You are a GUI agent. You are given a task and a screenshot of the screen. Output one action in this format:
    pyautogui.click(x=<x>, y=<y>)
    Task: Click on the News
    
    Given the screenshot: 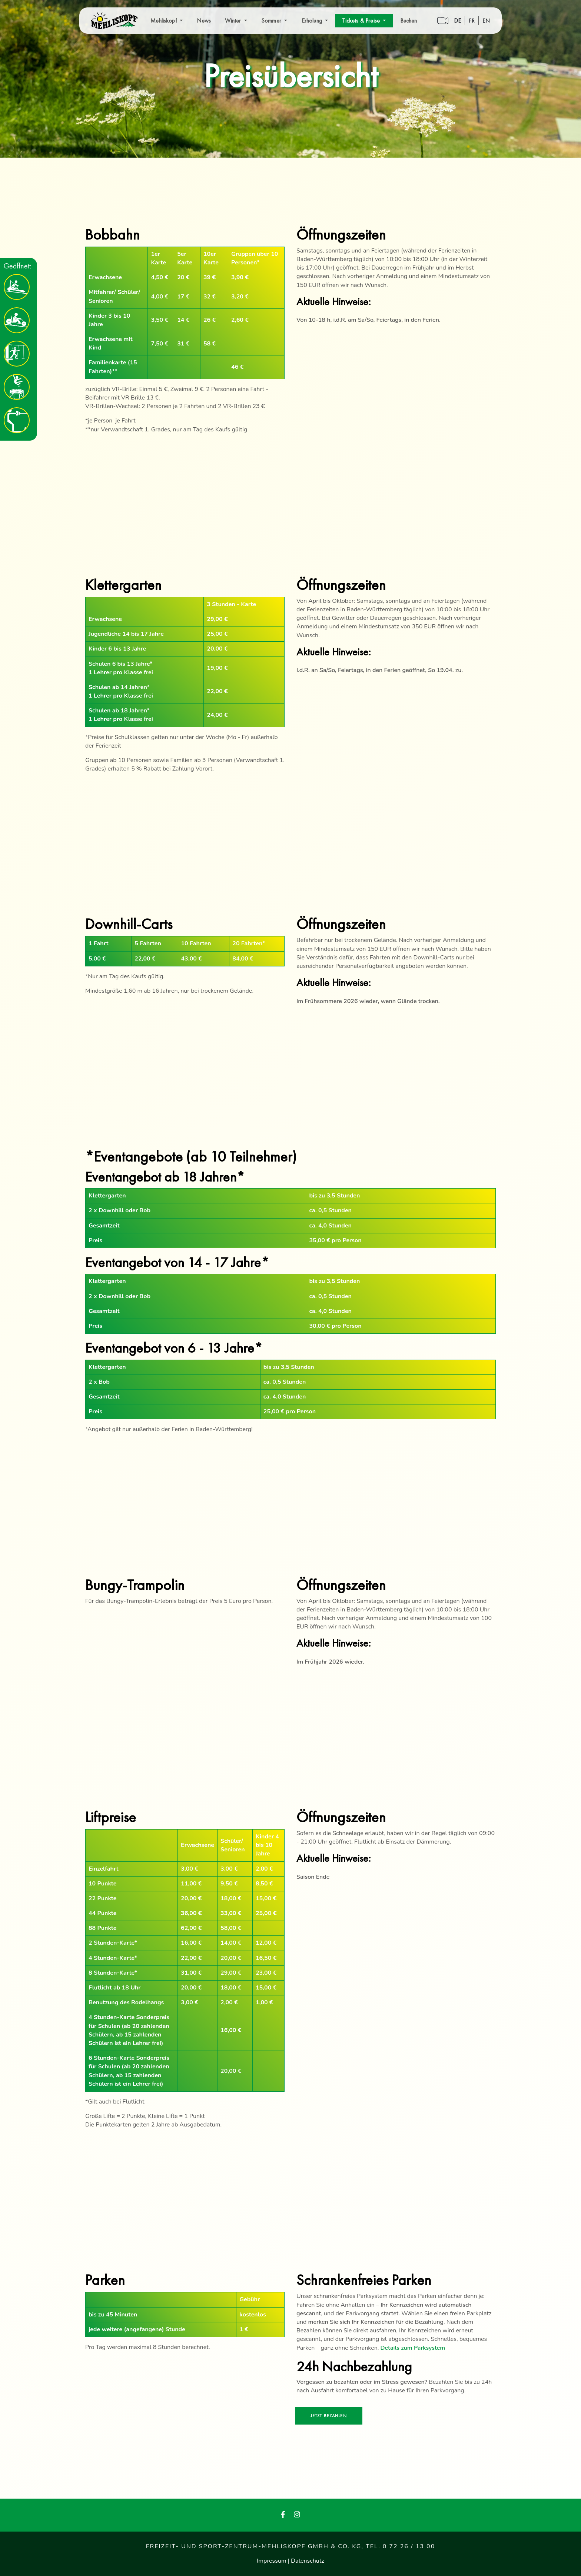 What is the action you would take?
    pyautogui.click(x=204, y=20)
    